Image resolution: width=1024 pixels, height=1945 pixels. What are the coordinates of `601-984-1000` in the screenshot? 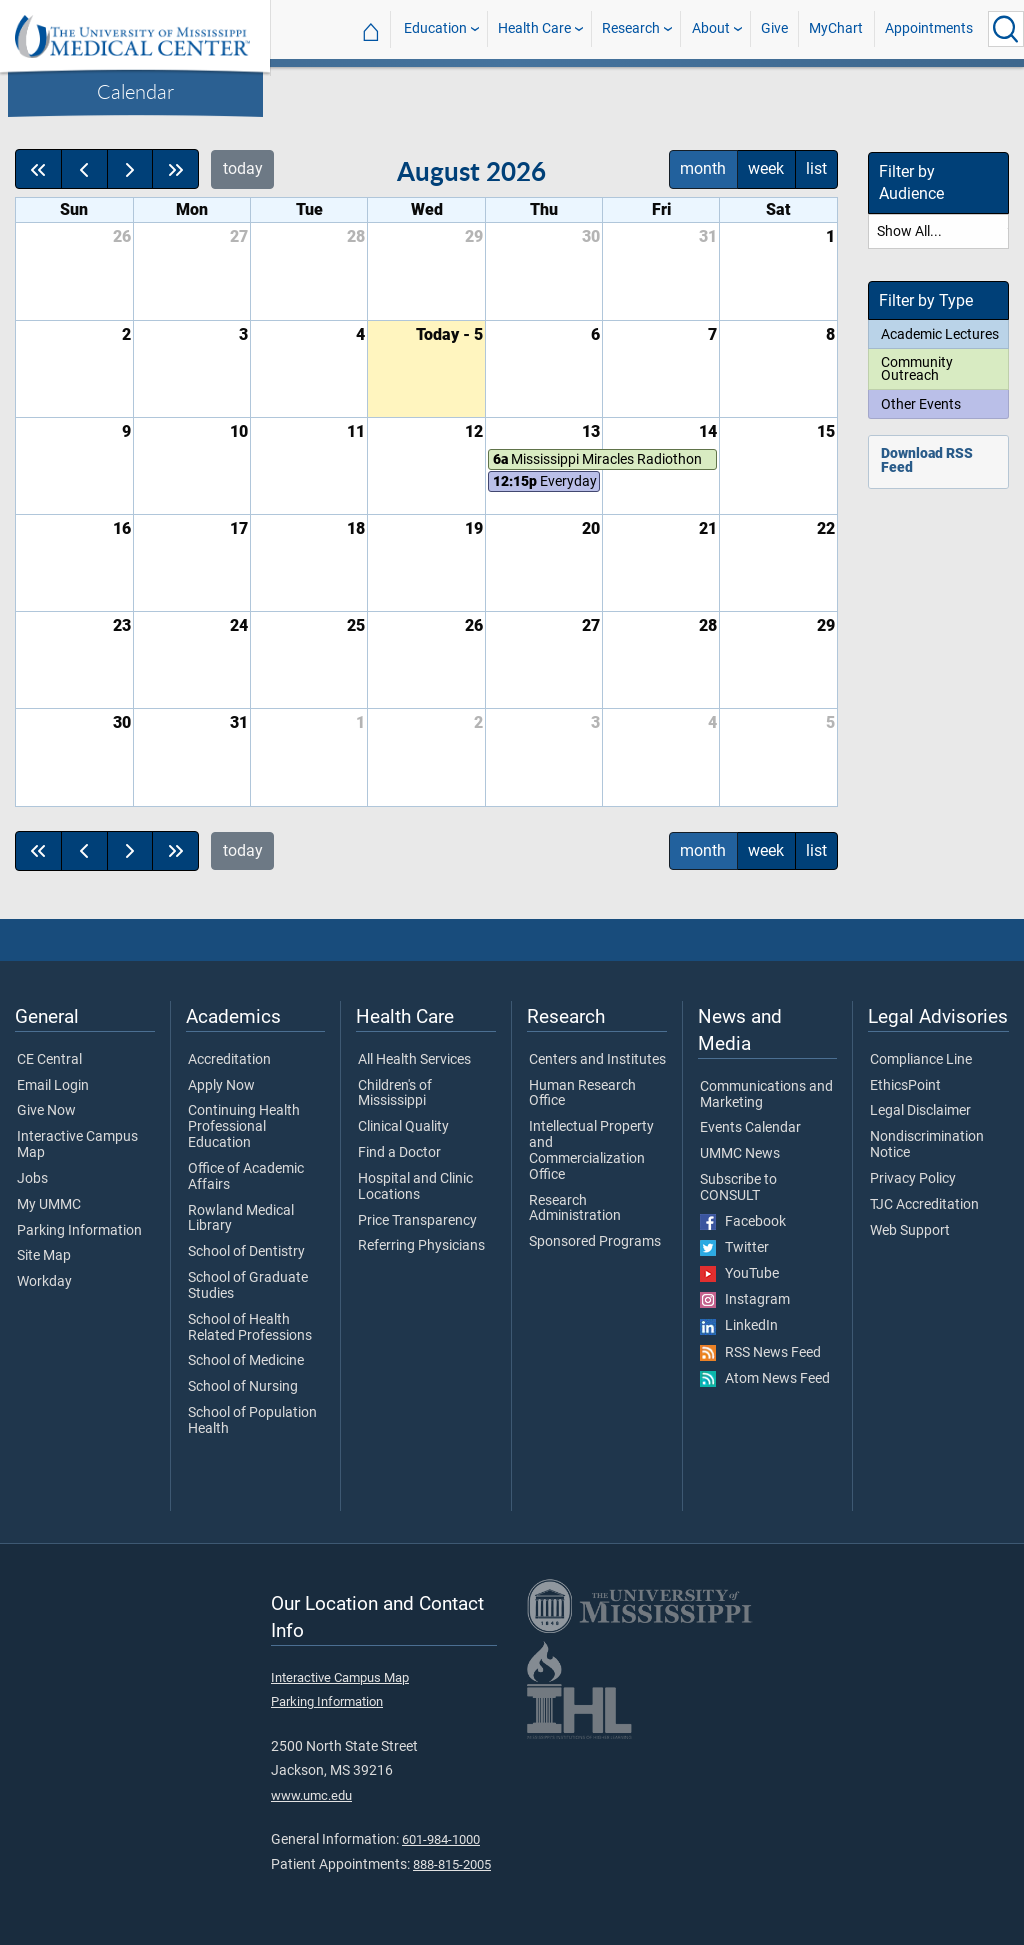 It's located at (441, 1839).